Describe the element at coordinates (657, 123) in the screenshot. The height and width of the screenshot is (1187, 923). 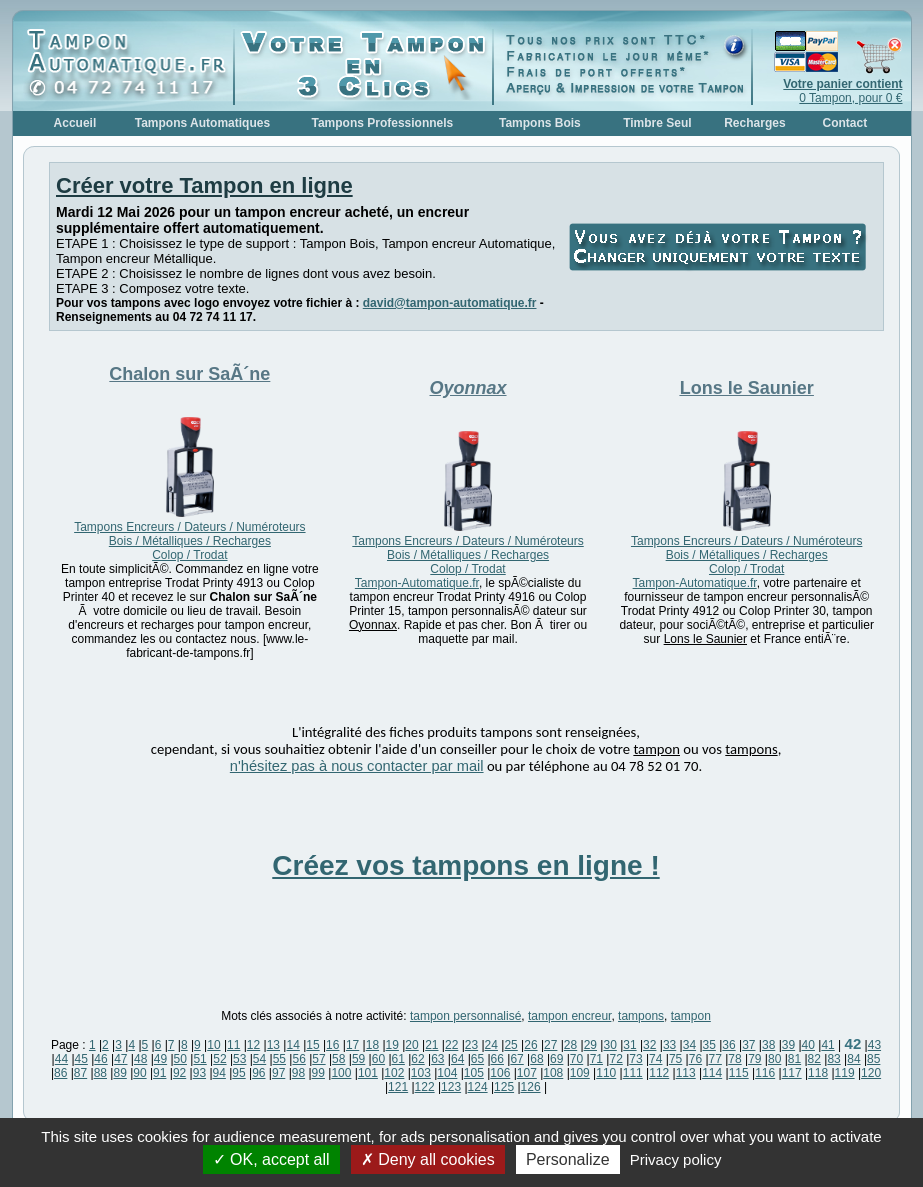
I see `Timbre Seul` at that location.